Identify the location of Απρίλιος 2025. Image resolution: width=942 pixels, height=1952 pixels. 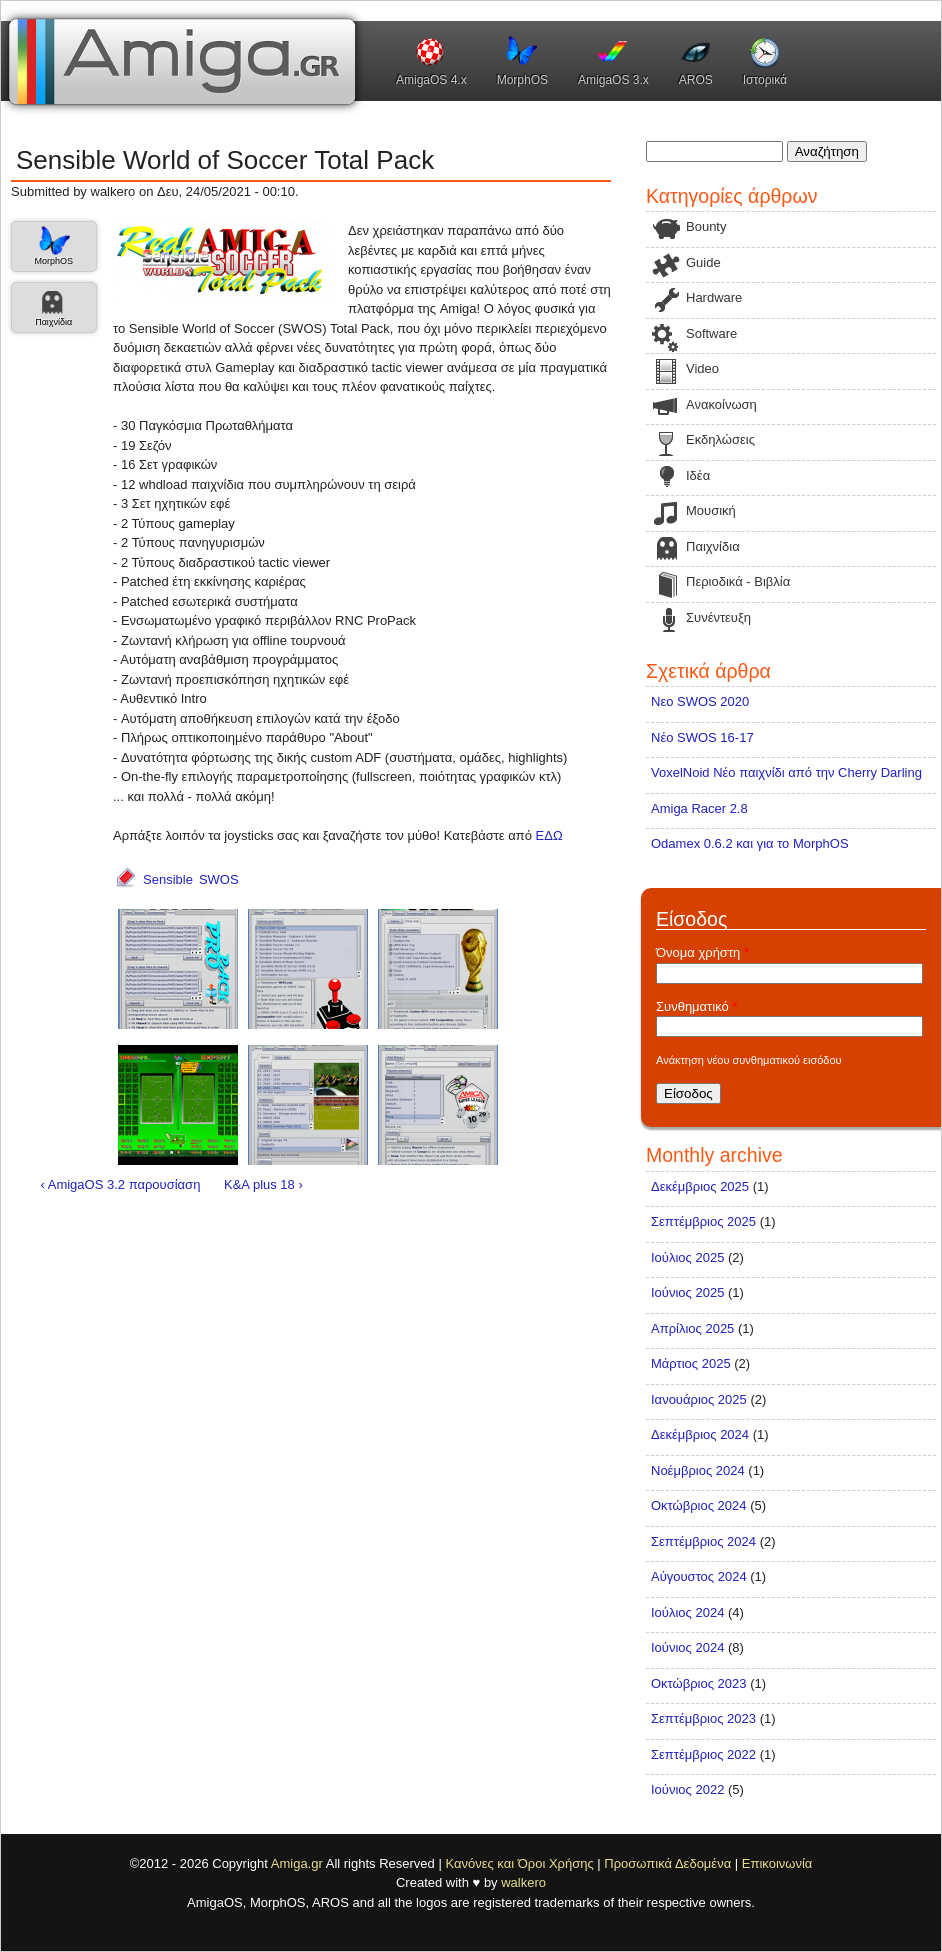
(692, 1328).